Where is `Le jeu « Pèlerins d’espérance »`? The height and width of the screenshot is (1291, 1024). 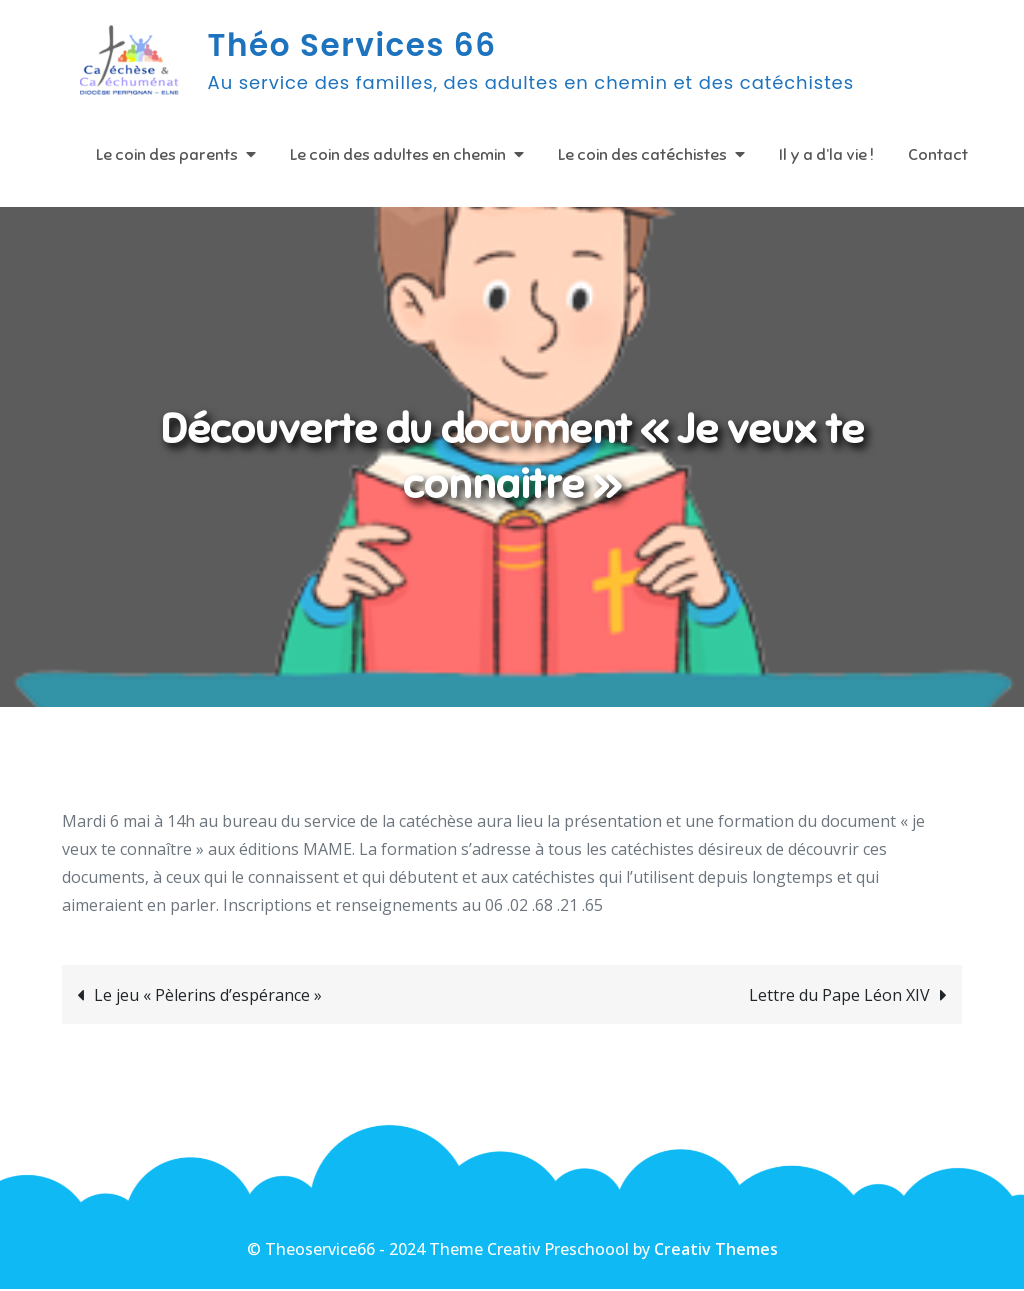 Le jeu « Pèlerins d’espérance » is located at coordinates (208, 997).